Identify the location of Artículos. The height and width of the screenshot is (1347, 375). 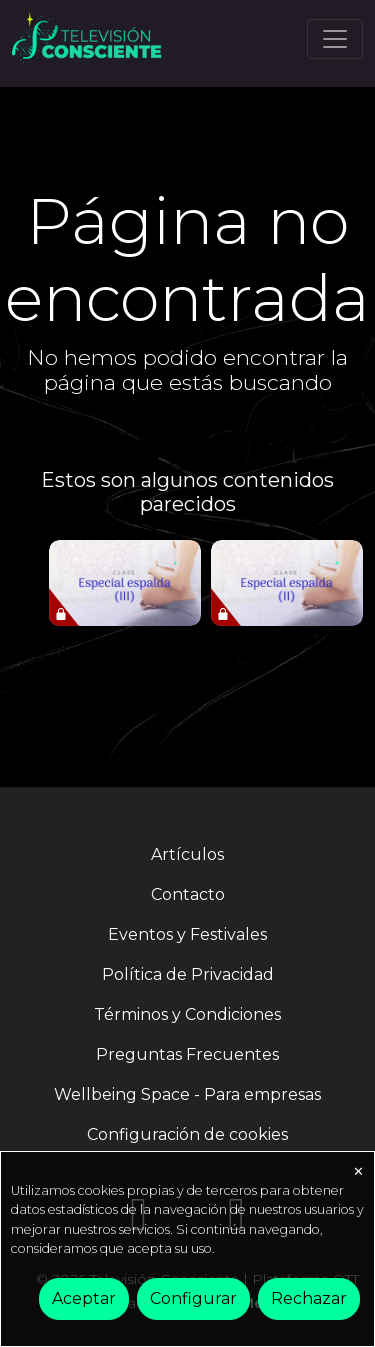
(187, 854).